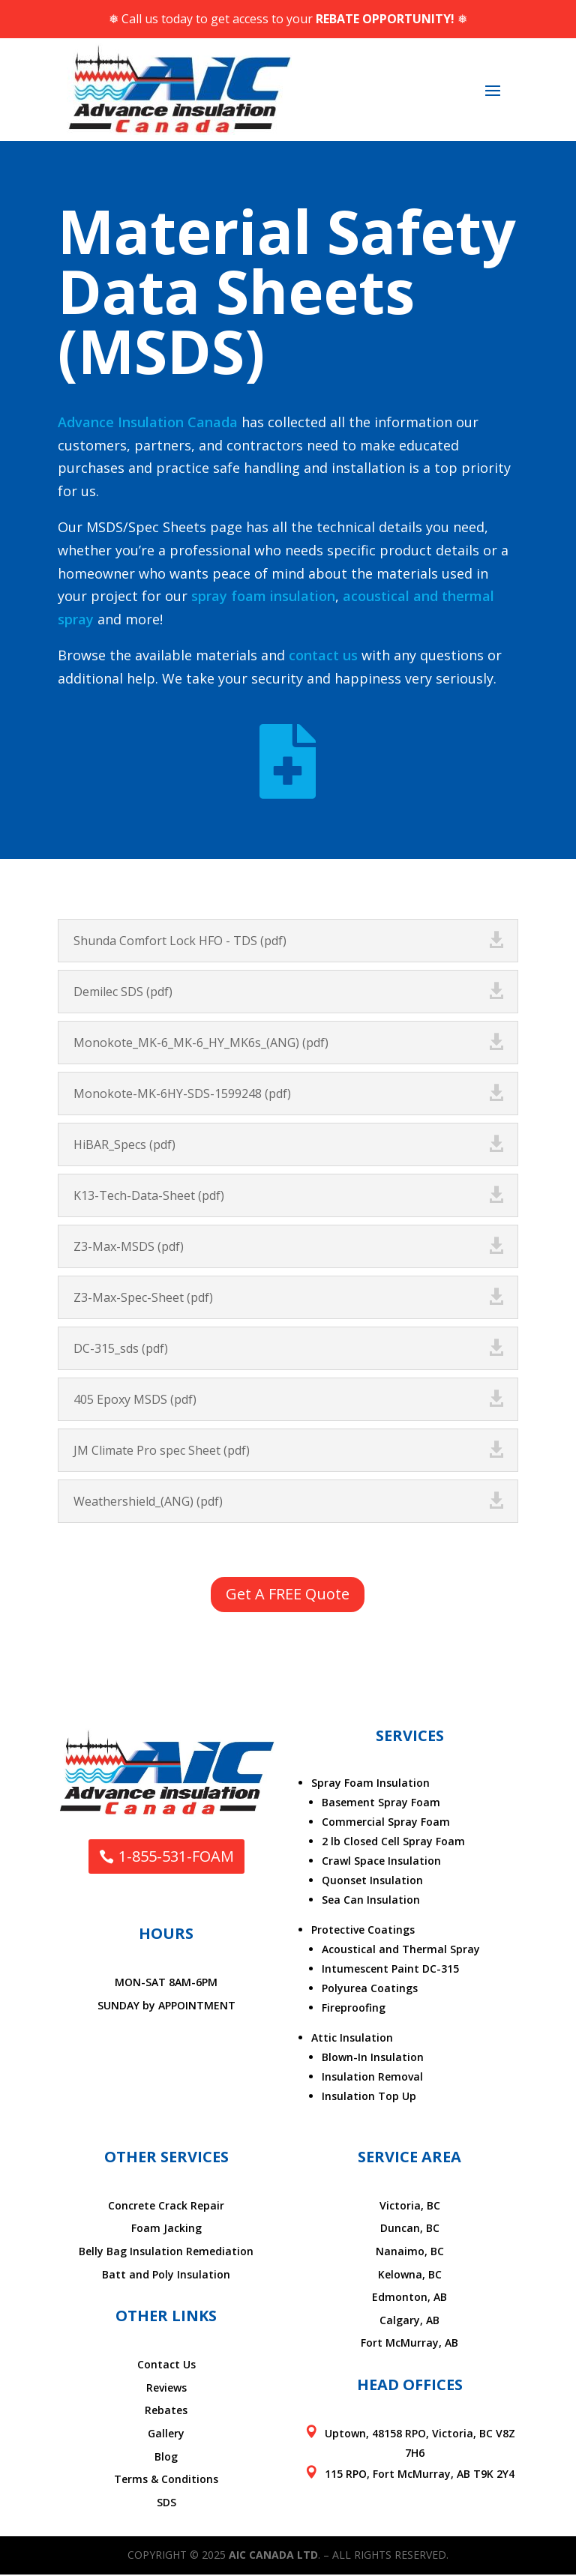 This screenshot has width=576, height=2576. Describe the element at coordinates (166, 2504) in the screenshot. I see `SDS` at that location.